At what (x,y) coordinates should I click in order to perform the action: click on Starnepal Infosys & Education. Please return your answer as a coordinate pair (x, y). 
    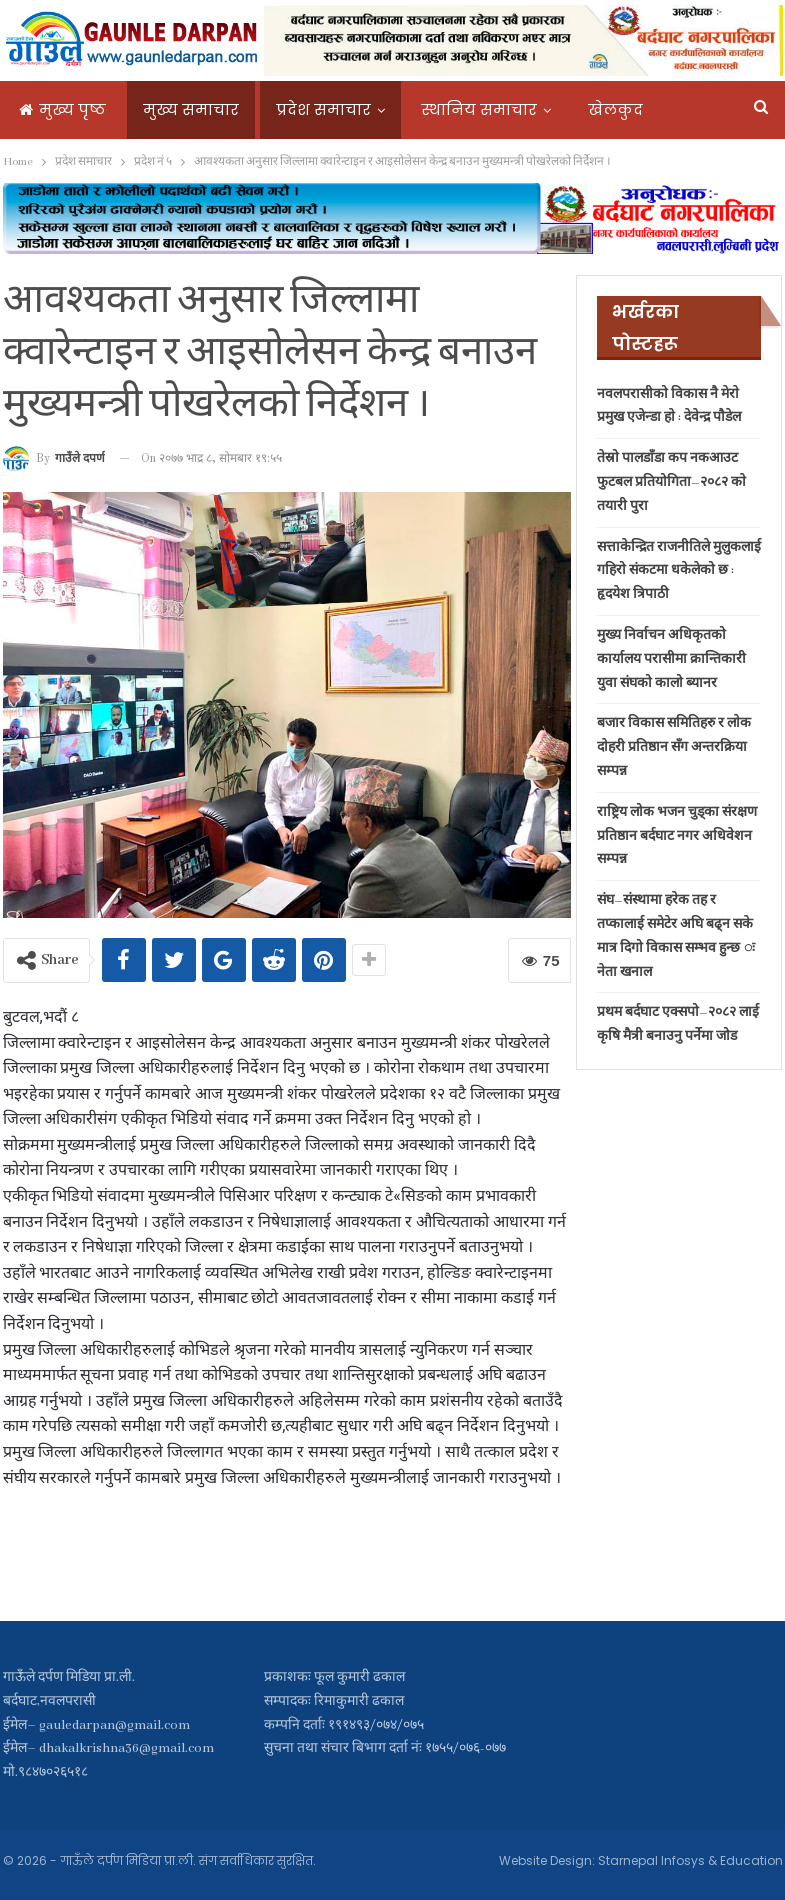
    Looking at the image, I should click on (690, 1860).